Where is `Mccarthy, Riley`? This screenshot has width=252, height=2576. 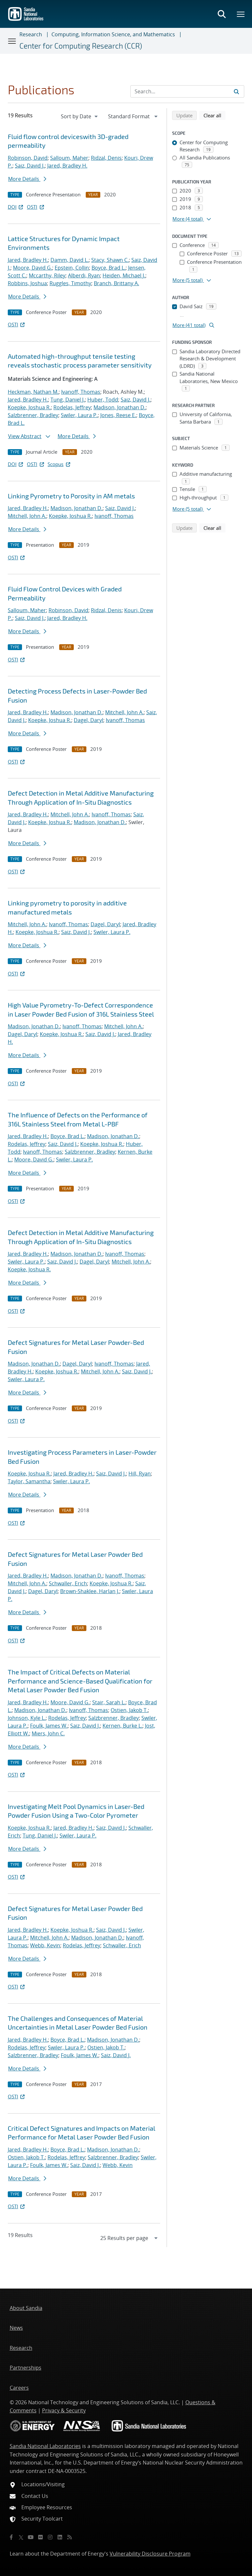
Mccarthy, Riley is located at coordinates (47, 275).